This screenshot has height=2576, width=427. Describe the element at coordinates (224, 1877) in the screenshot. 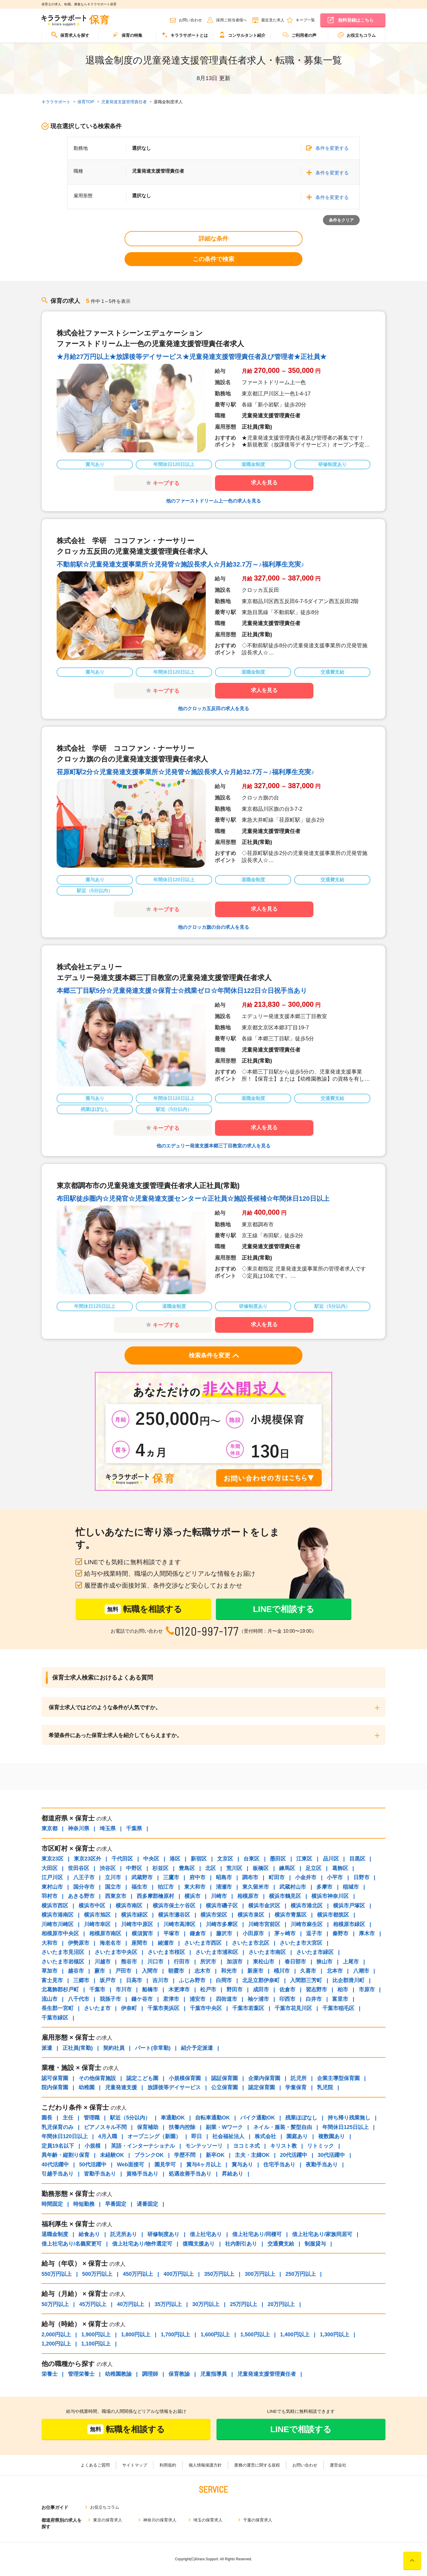

I see `昭島市` at that location.